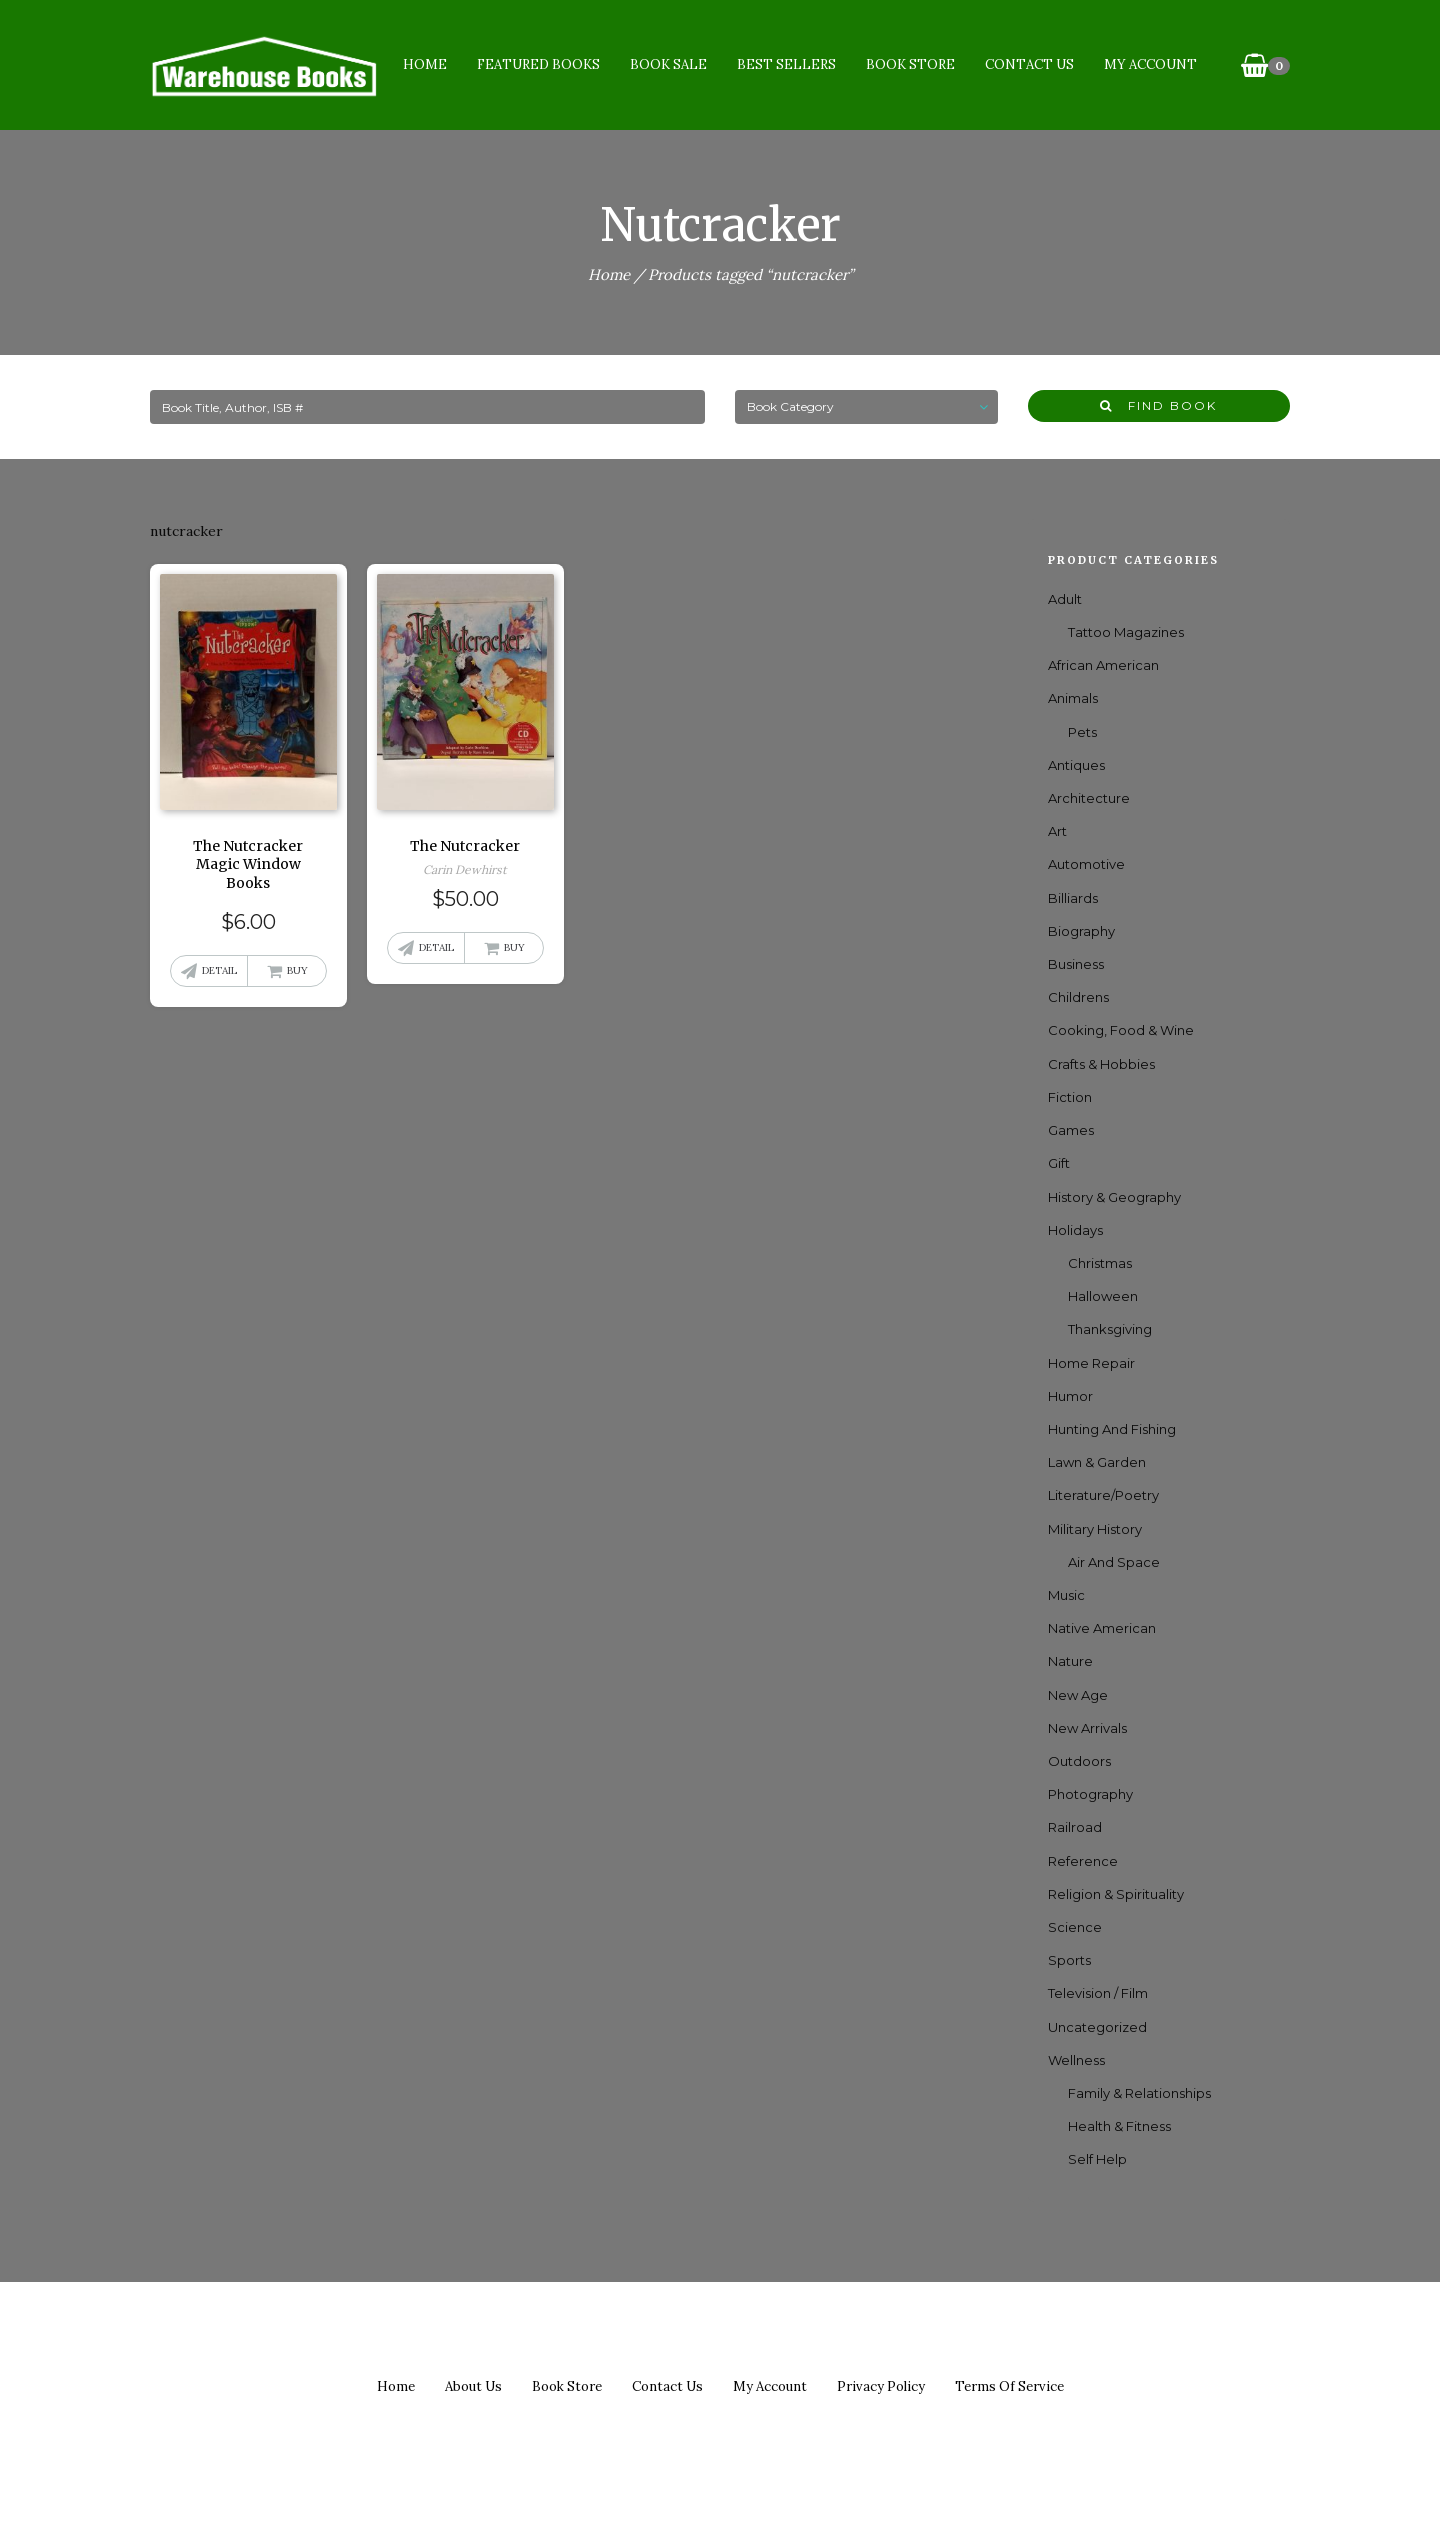 The width and height of the screenshot is (1440, 2543). What do you see at coordinates (1066, 1595) in the screenshot?
I see `Music` at bounding box center [1066, 1595].